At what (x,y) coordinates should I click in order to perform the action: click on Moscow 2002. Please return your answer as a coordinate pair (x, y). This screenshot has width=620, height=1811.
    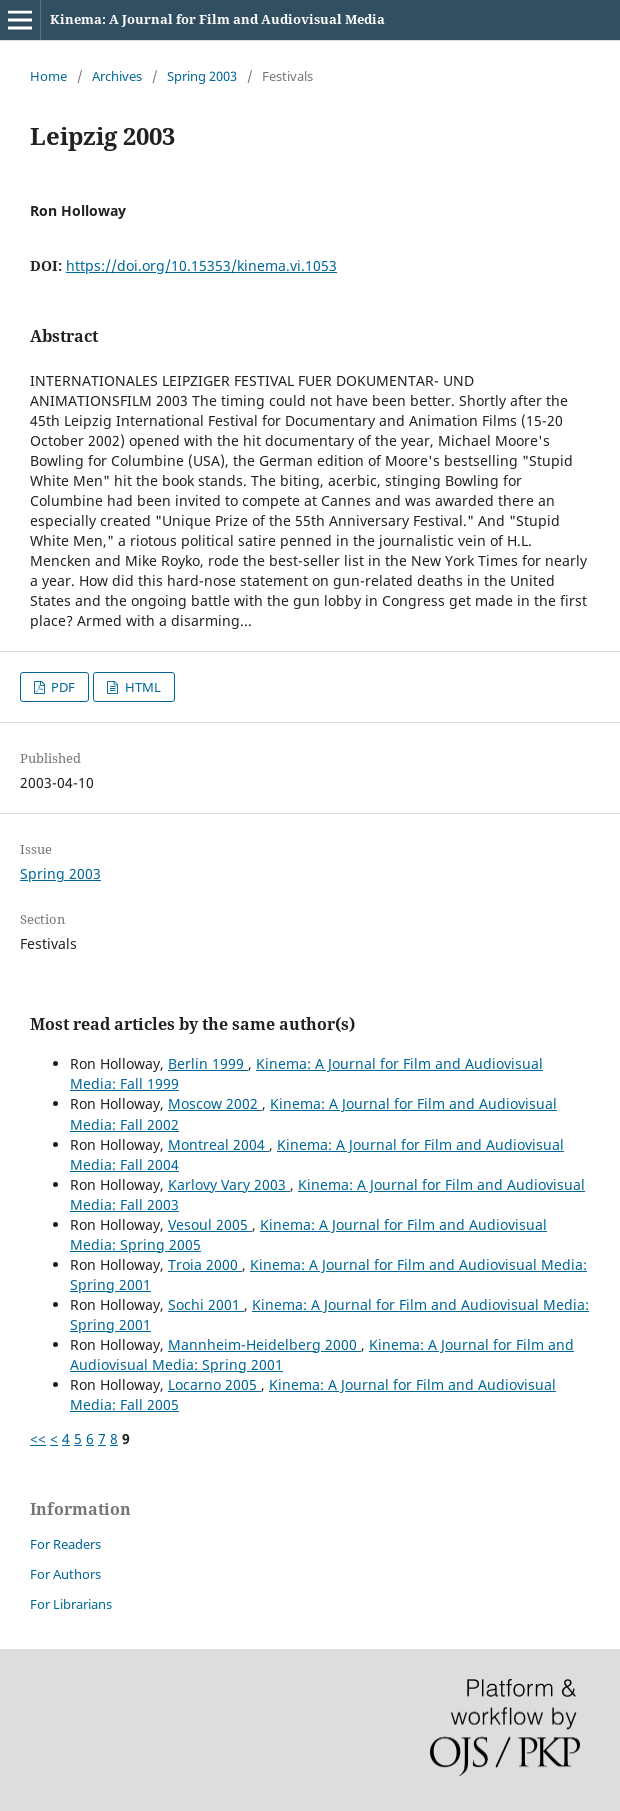
    Looking at the image, I should click on (215, 1103).